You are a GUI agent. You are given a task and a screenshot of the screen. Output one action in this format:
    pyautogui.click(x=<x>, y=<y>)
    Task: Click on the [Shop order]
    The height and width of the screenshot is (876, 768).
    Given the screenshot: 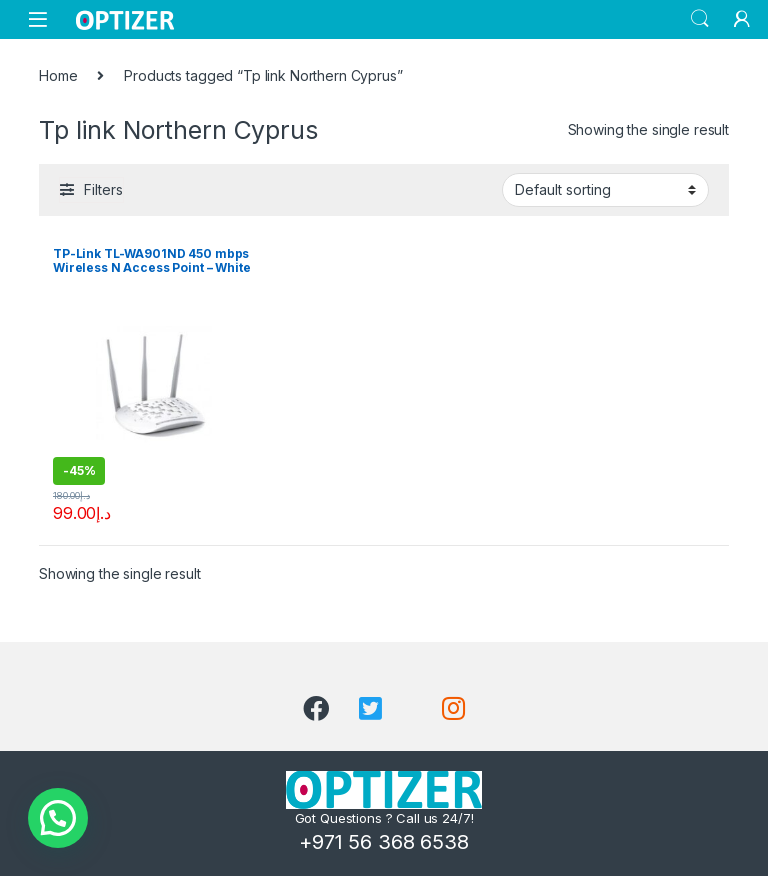 What is the action you would take?
    pyautogui.click(x=605, y=190)
    